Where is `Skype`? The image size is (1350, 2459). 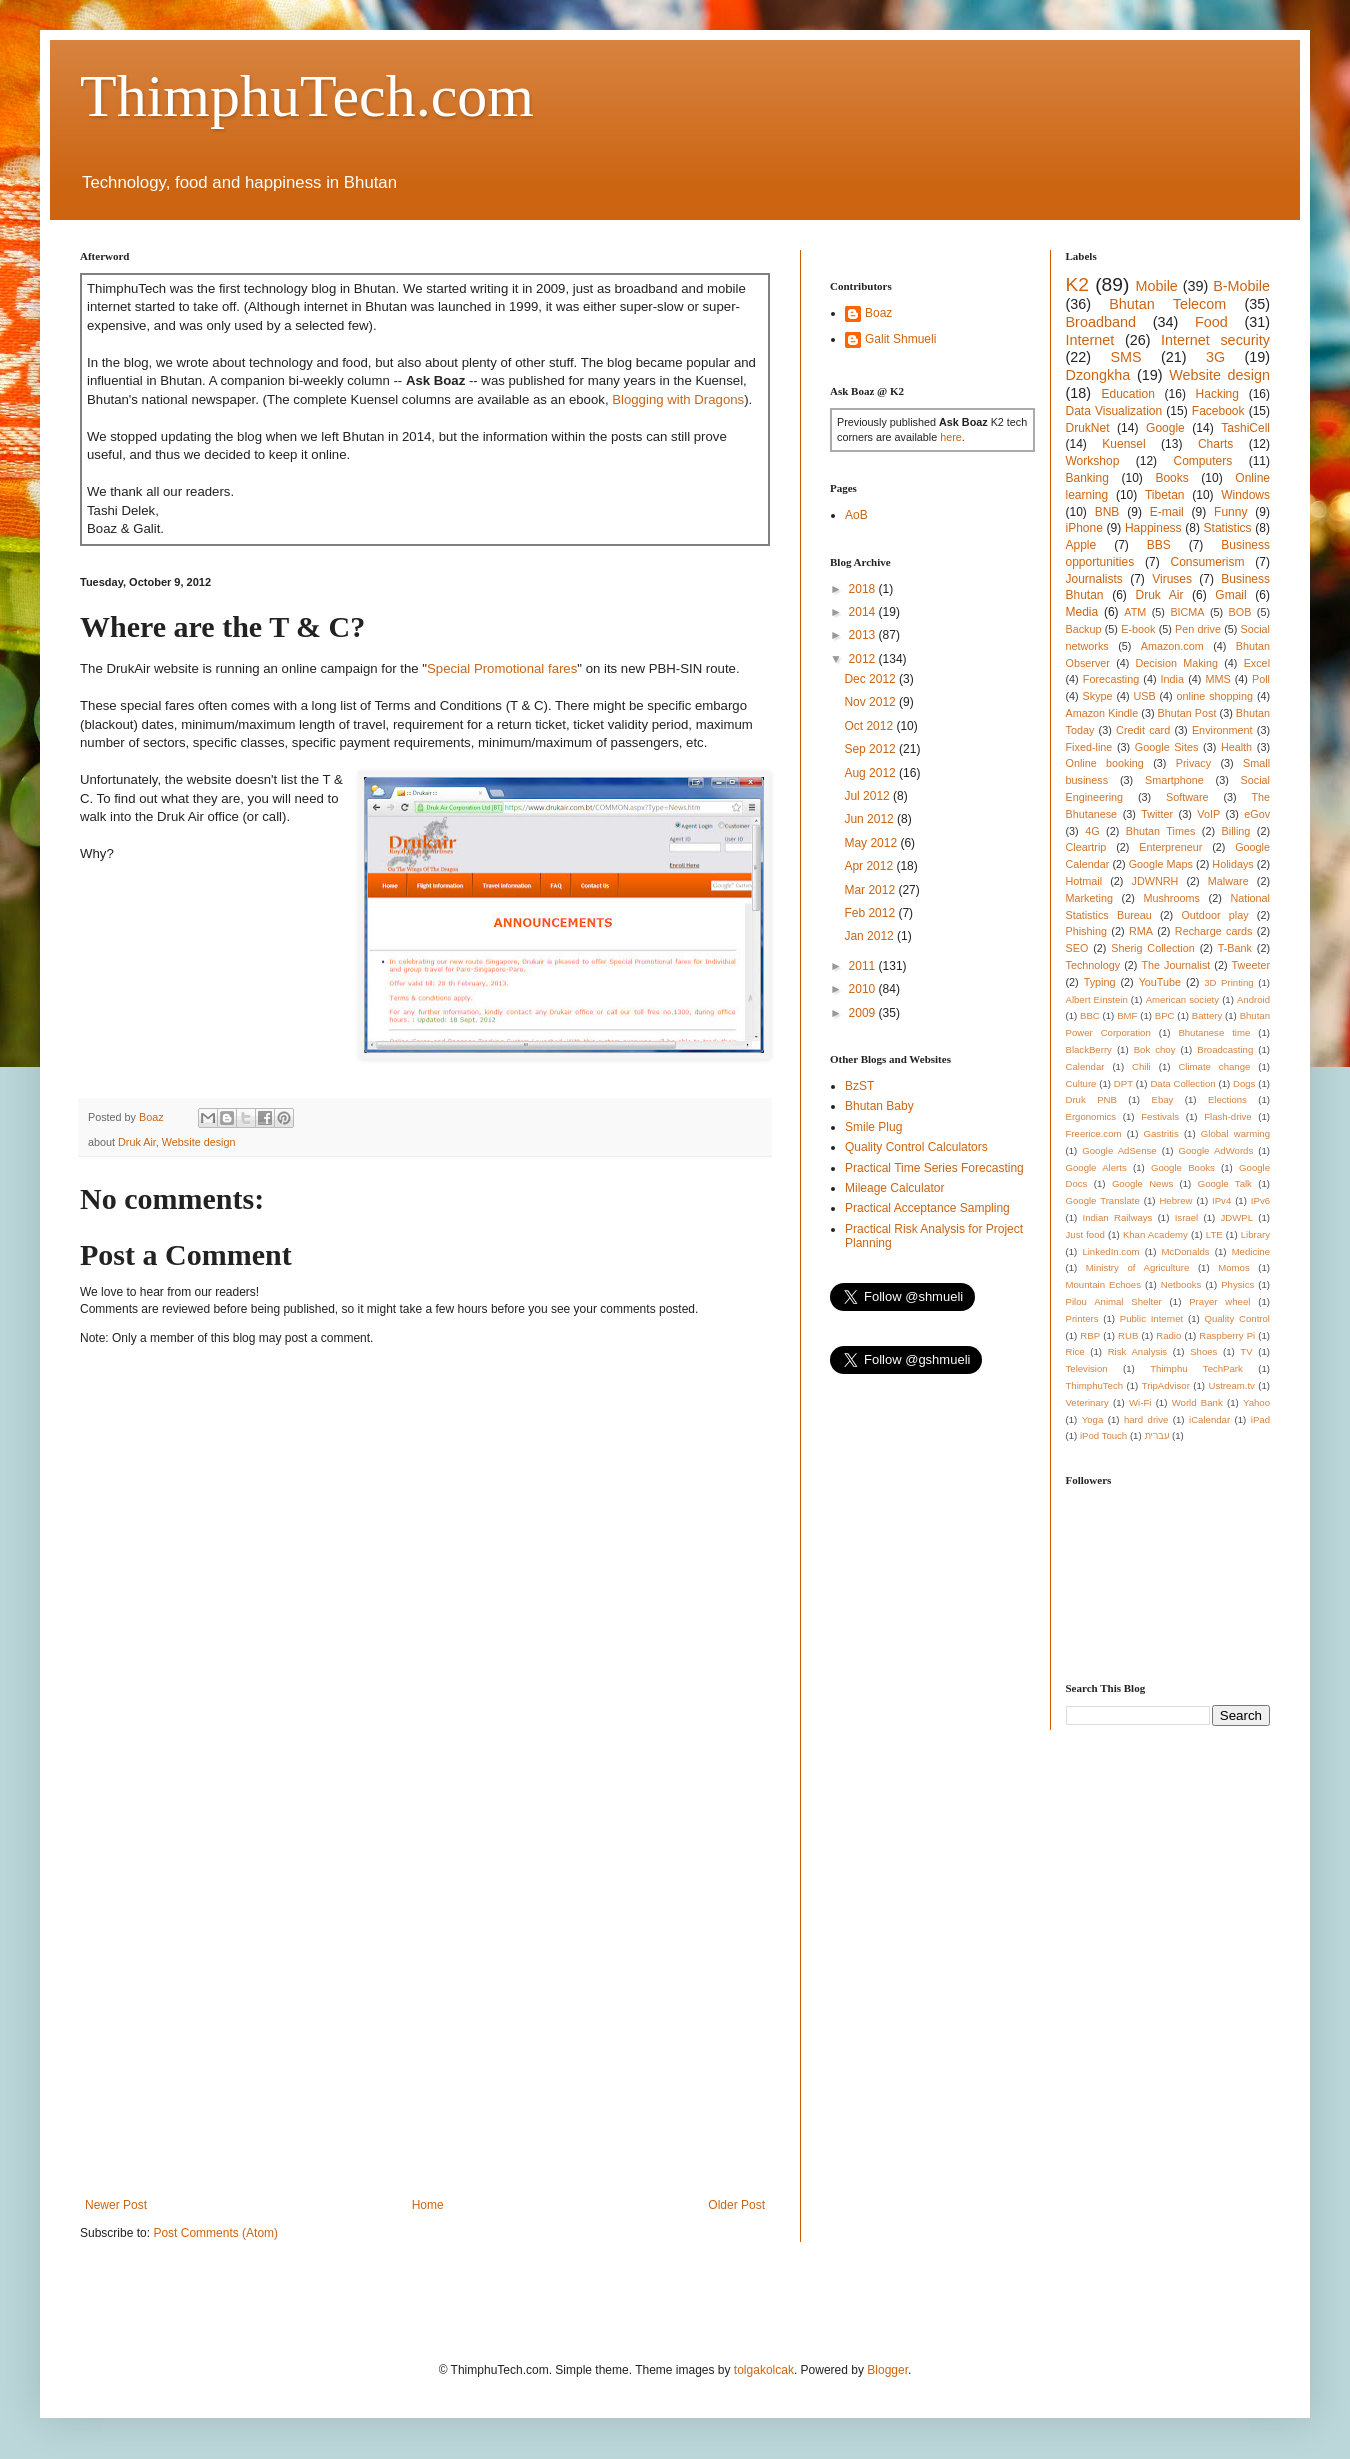 Skype is located at coordinates (1098, 696).